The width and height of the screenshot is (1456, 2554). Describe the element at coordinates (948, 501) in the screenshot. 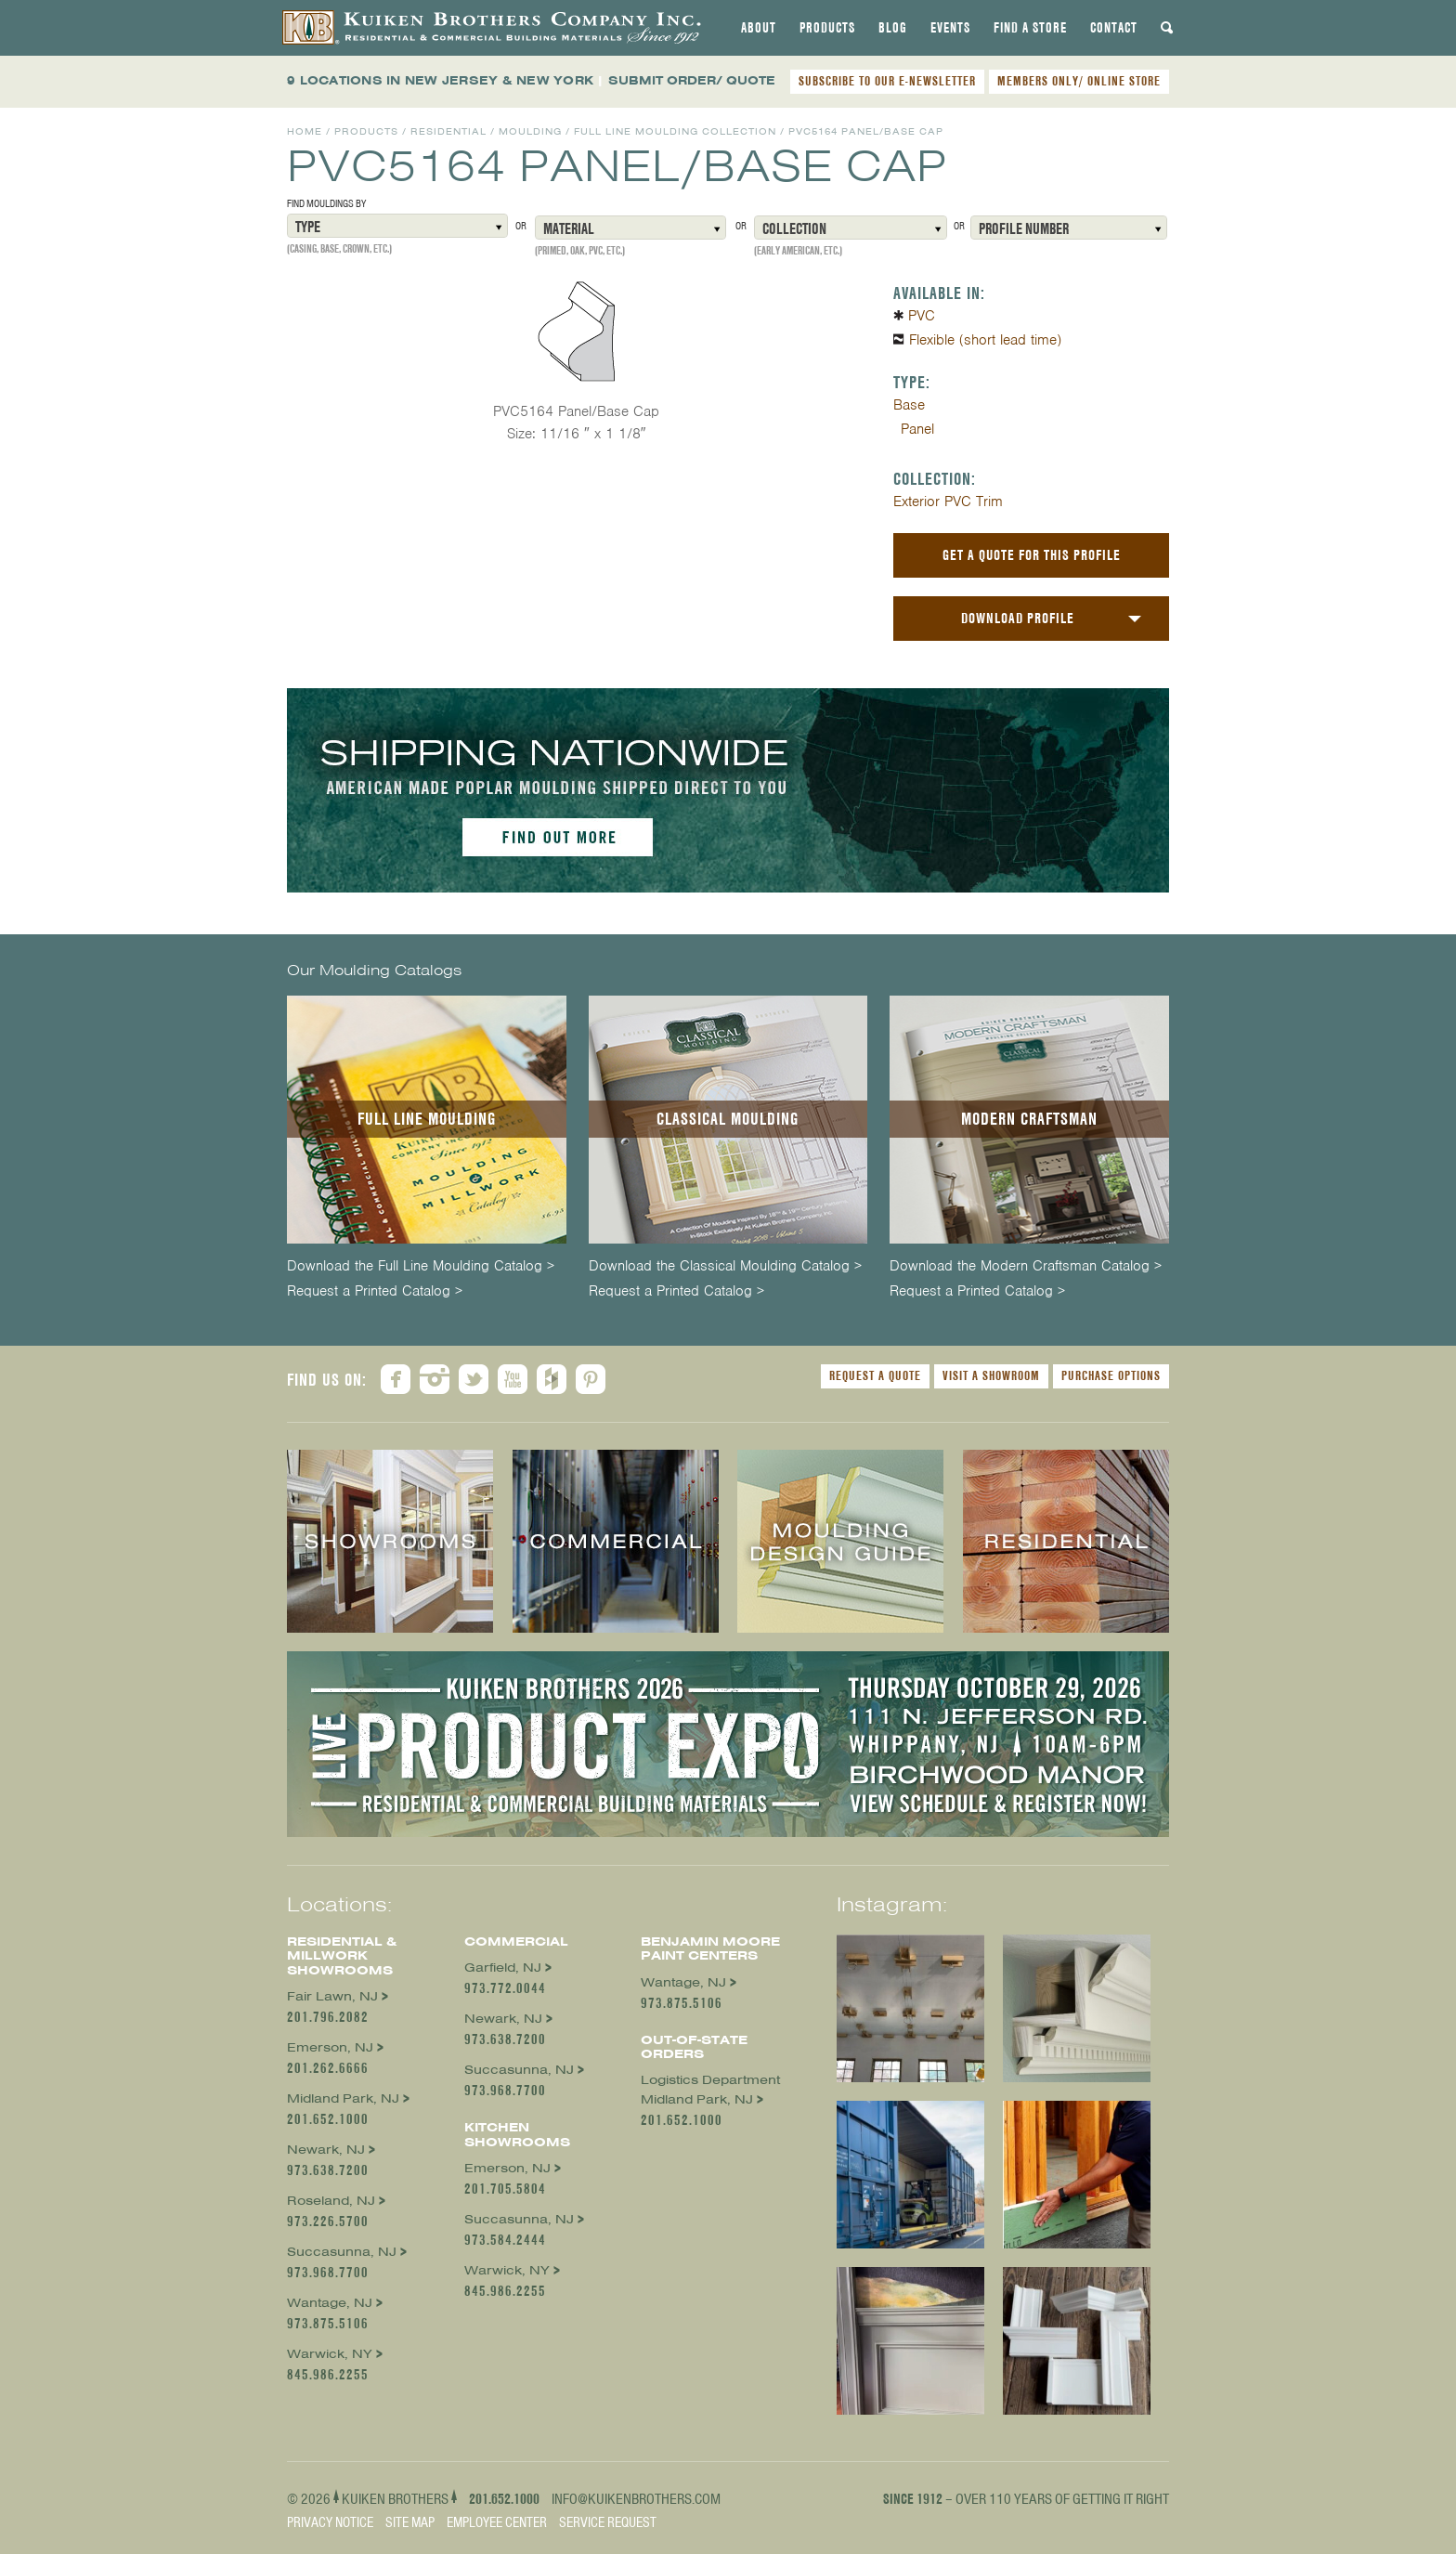

I see `Exterior PVC Trim` at that location.